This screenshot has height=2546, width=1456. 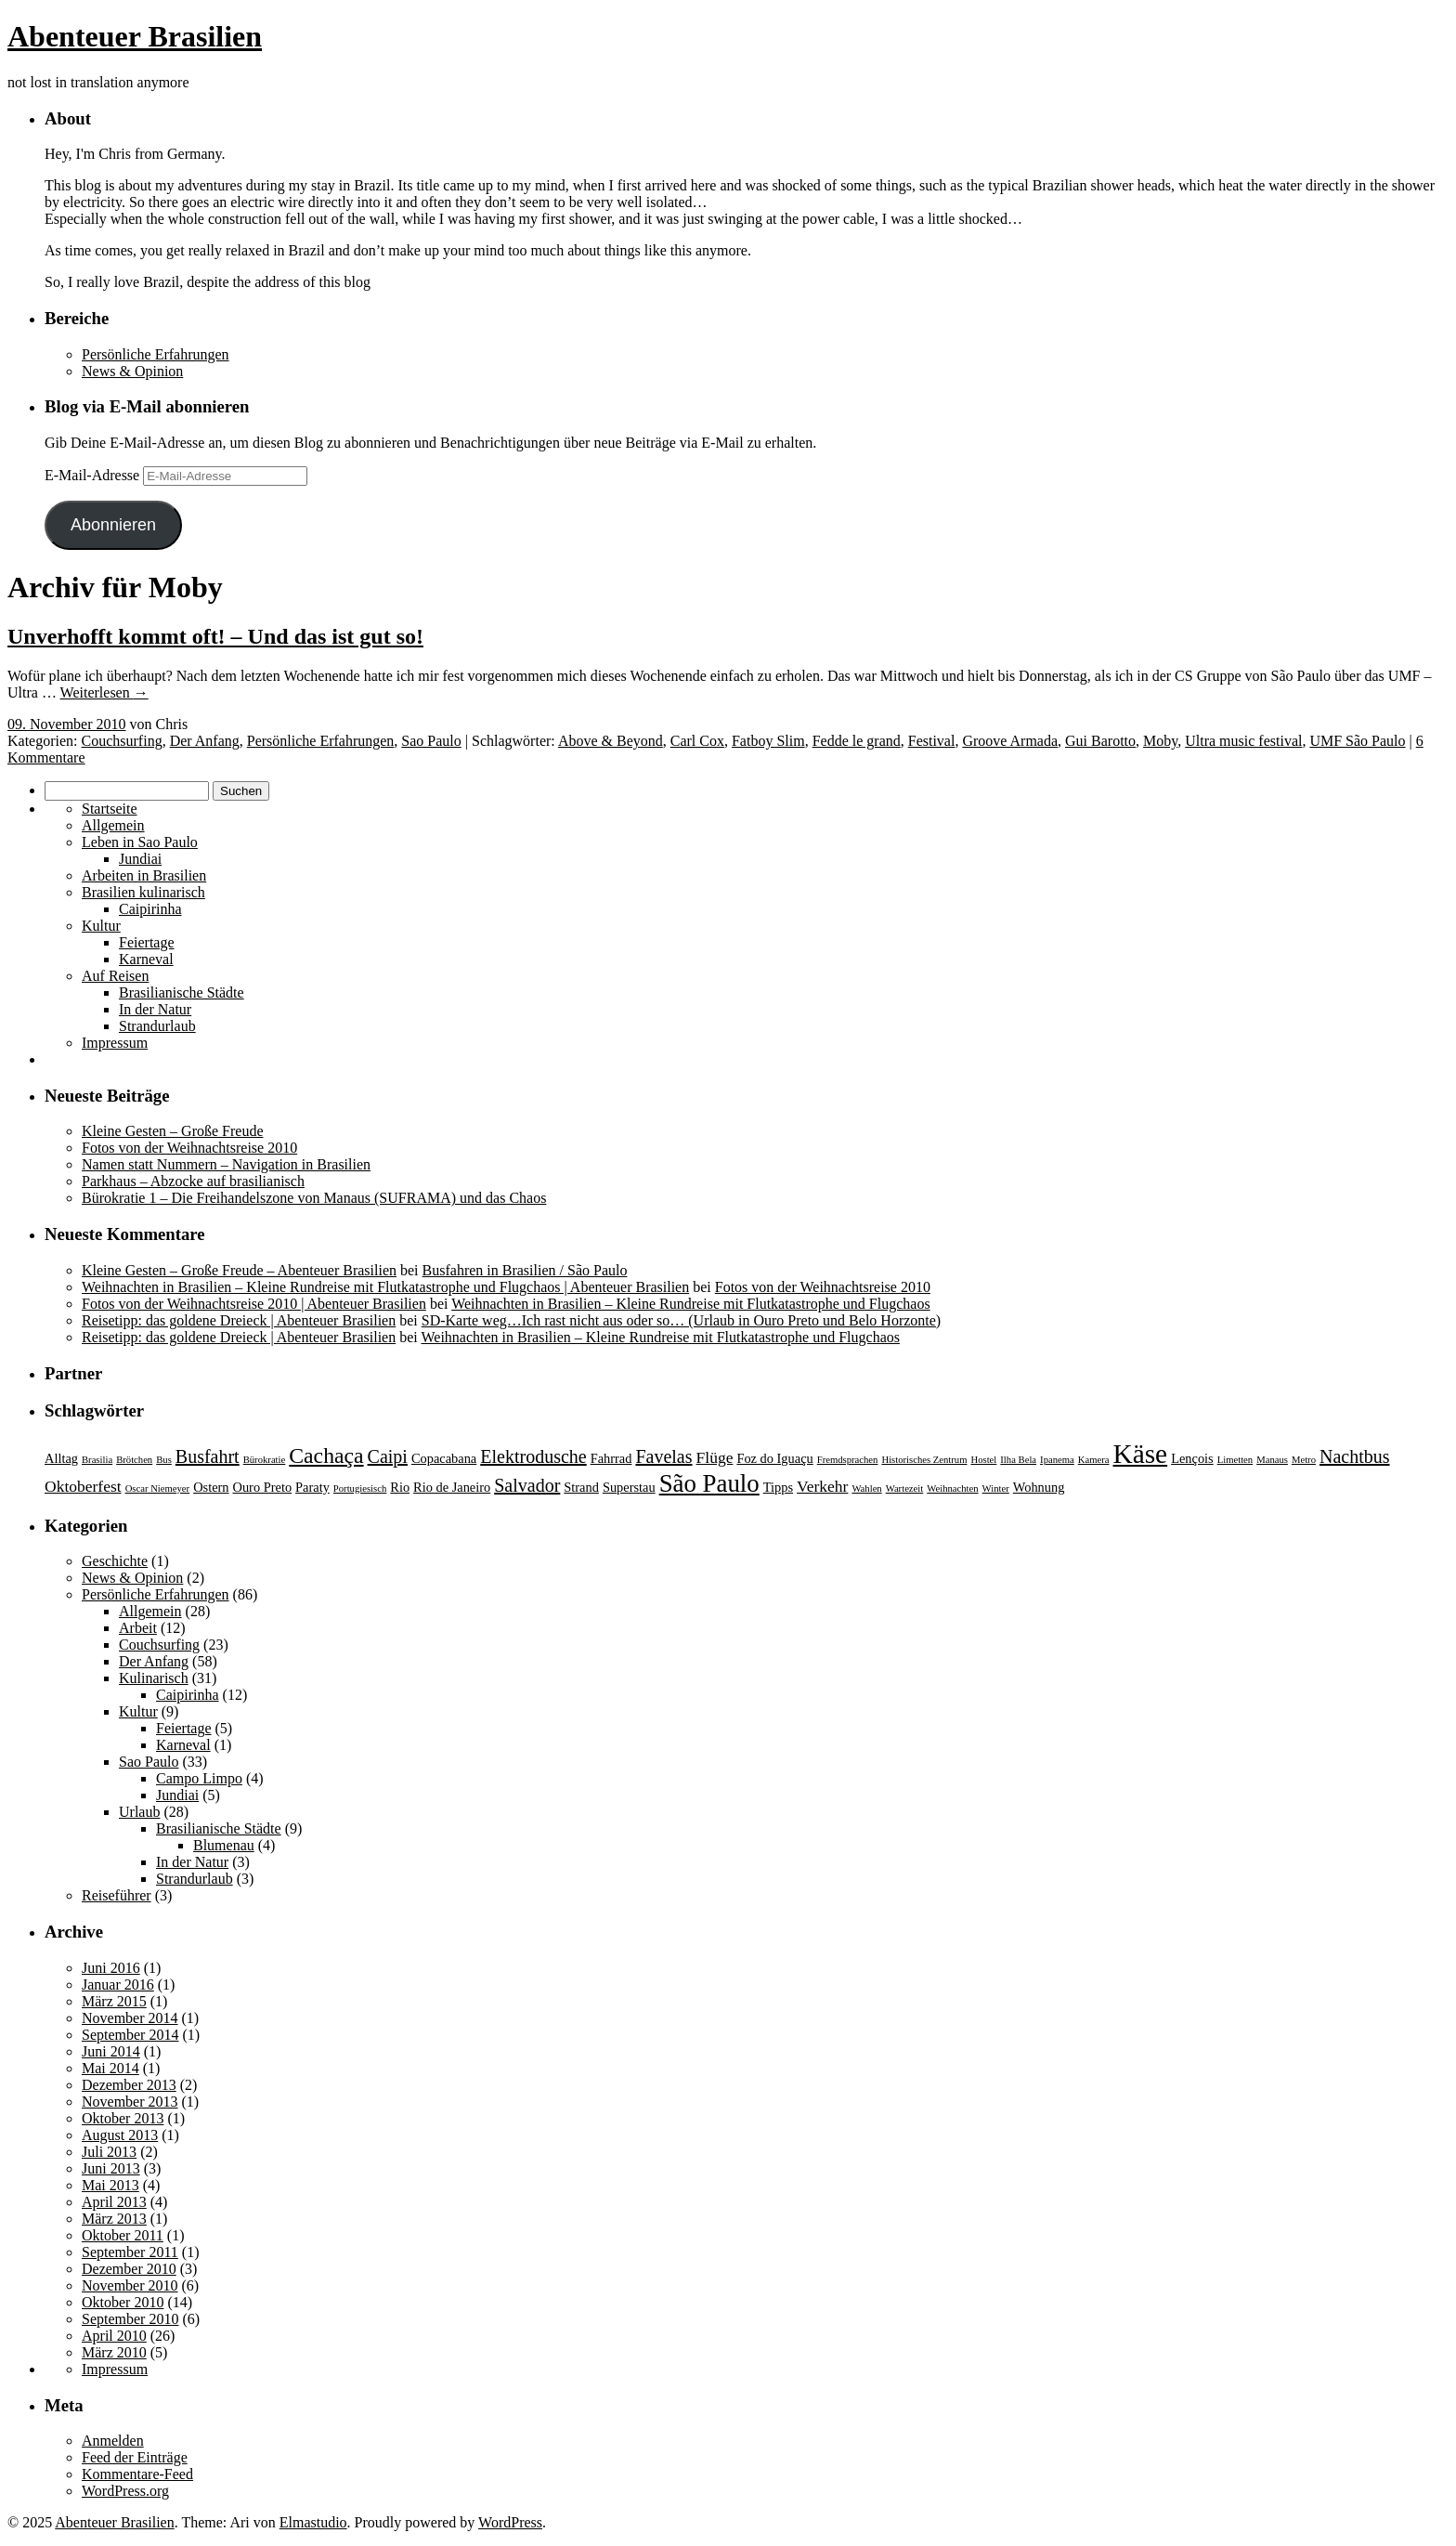 What do you see at coordinates (130, 2319) in the screenshot?
I see `September 2010` at bounding box center [130, 2319].